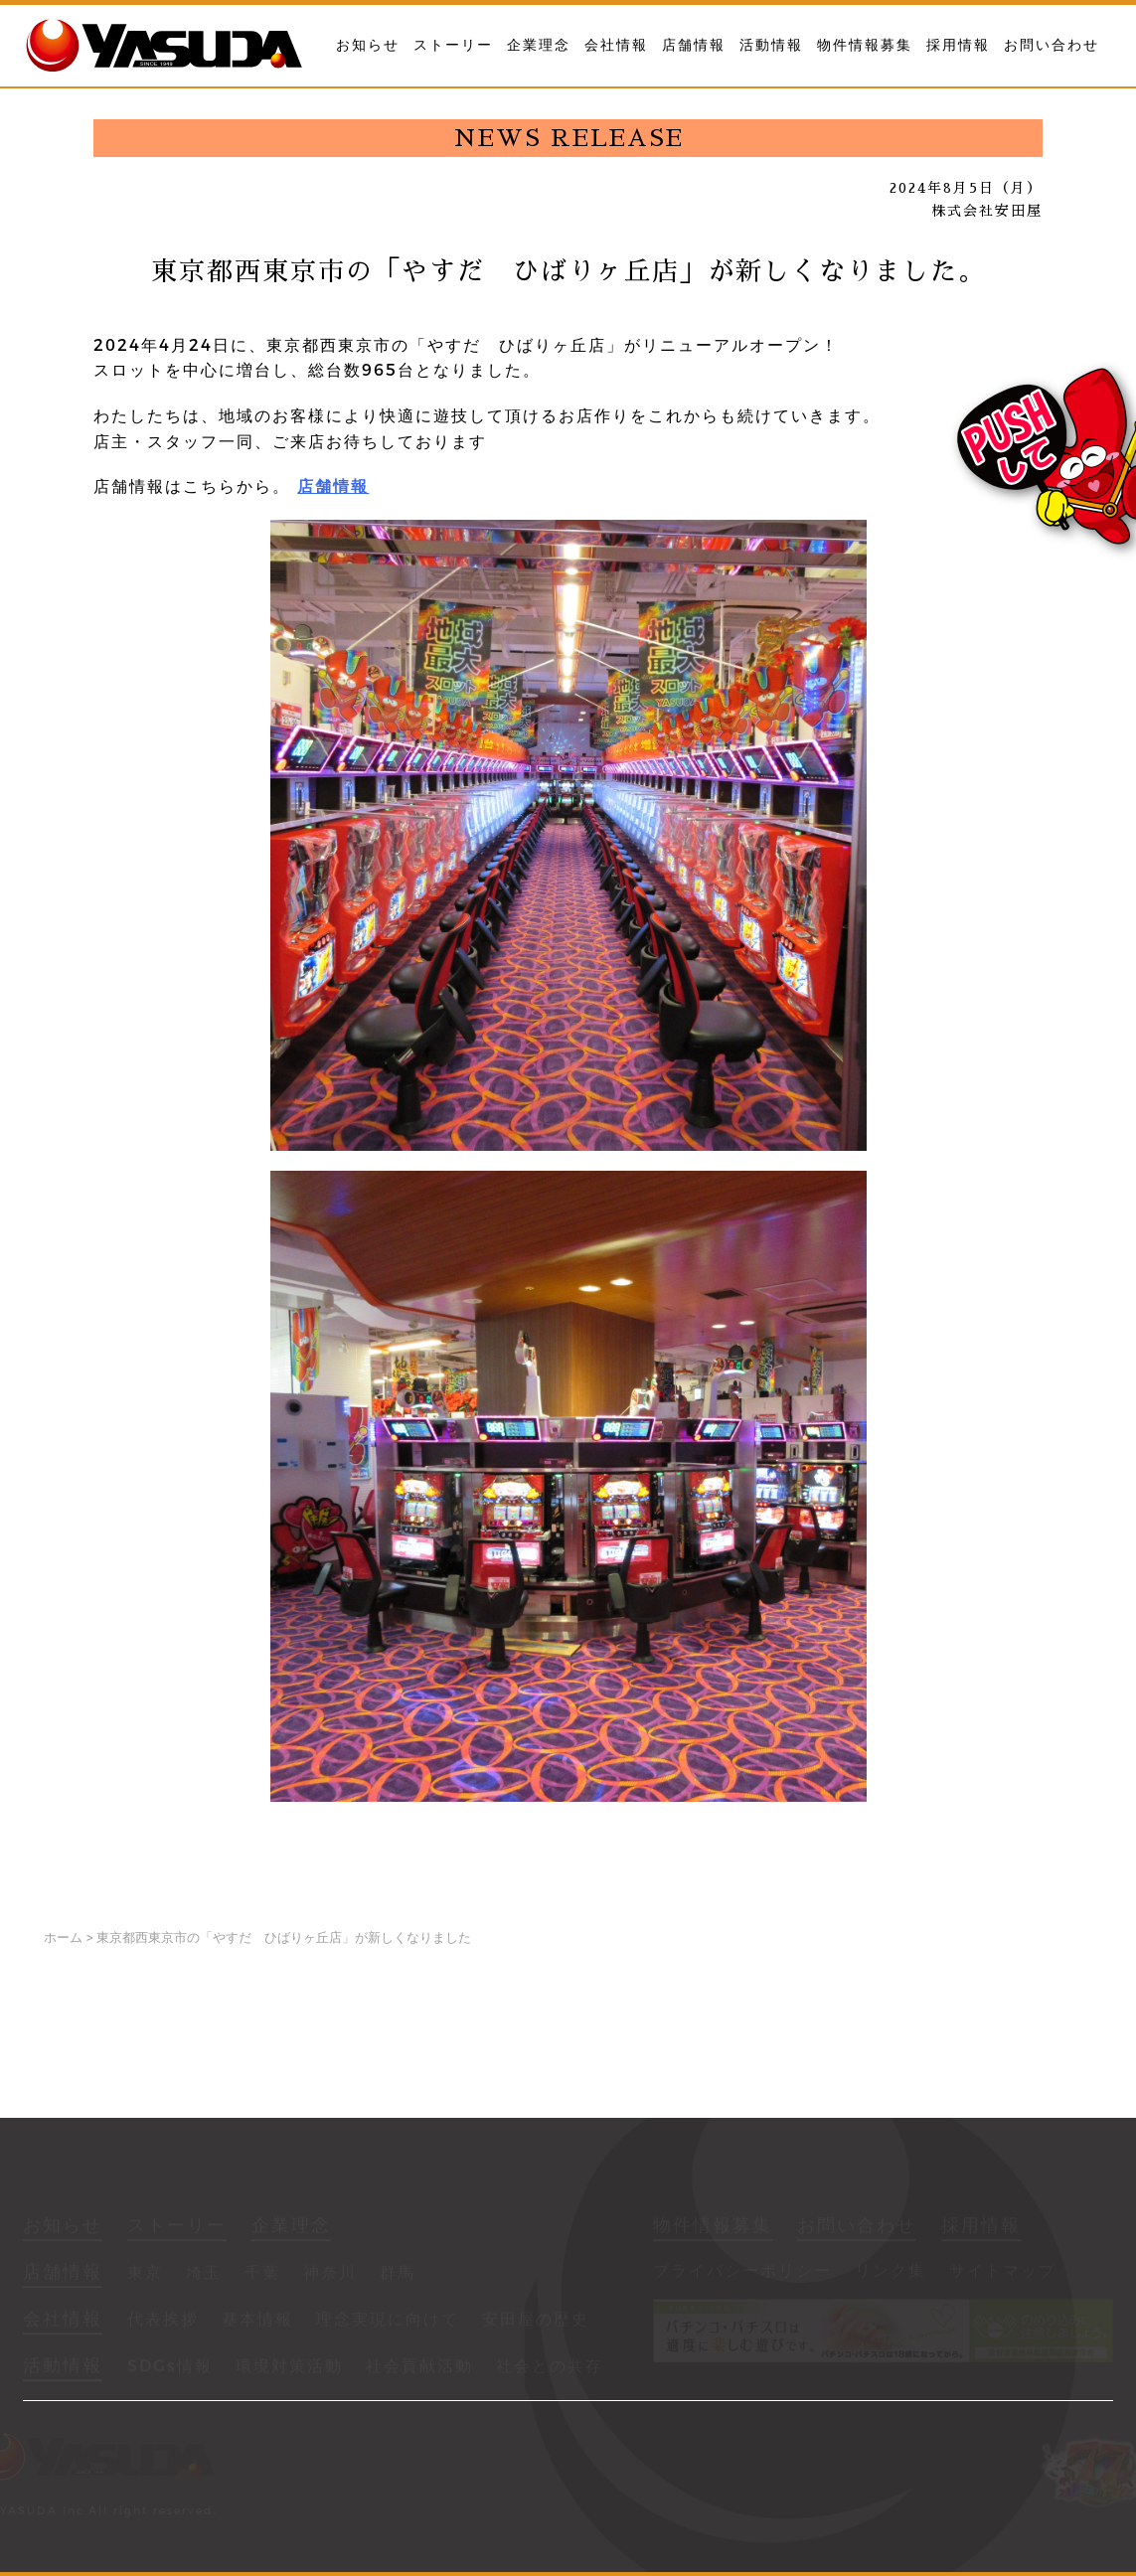 The image size is (1136, 2576). I want to click on 千葉, so click(262, 2274).